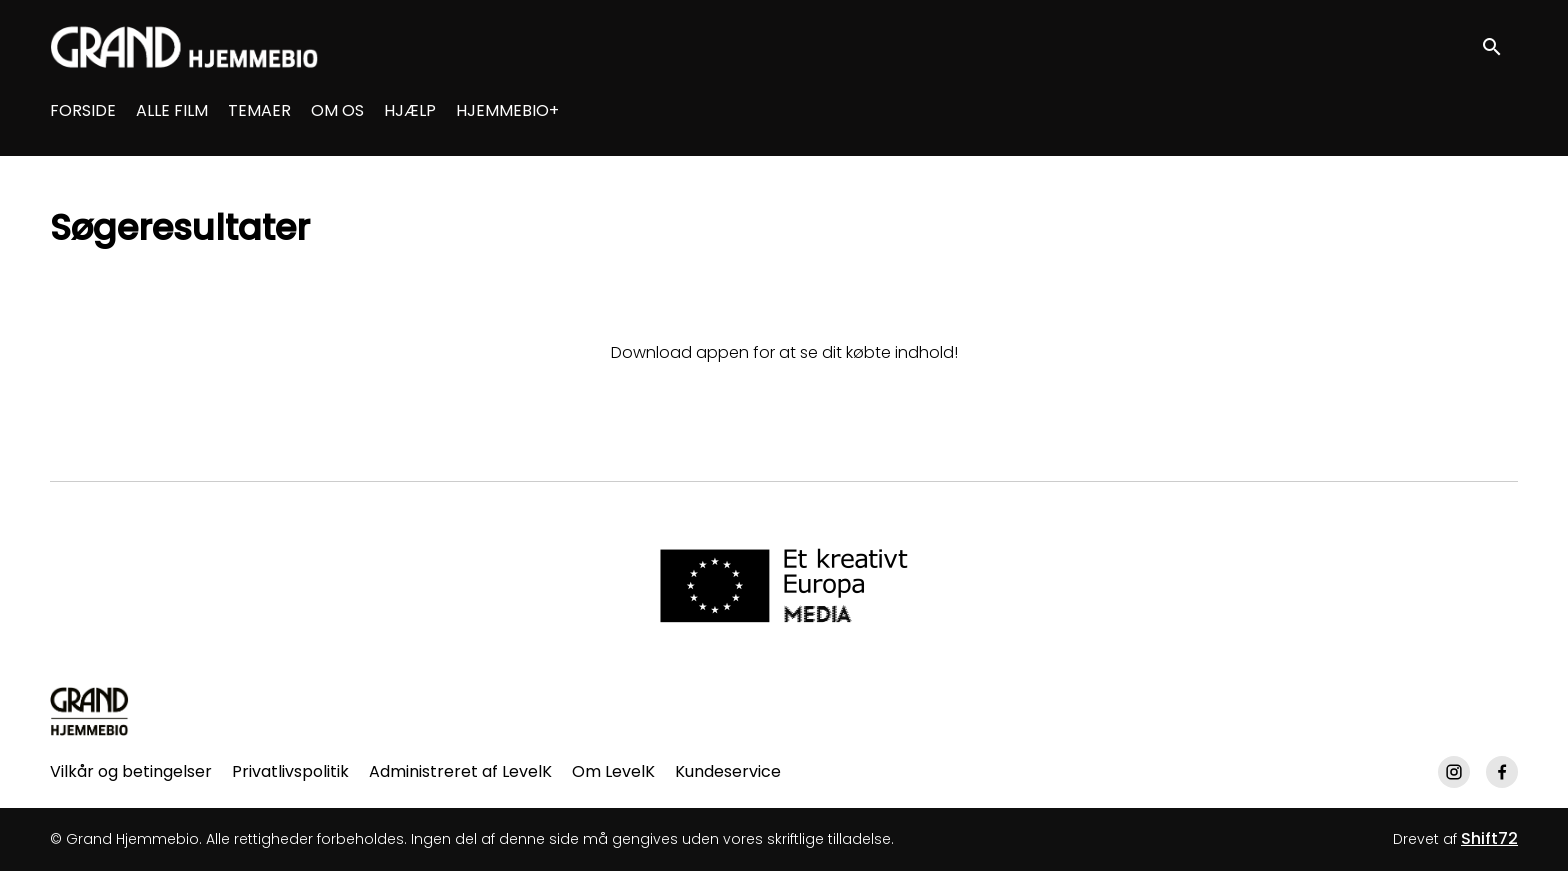 This screenshot has width=1568, height=871. Describe the element at coordinates (1489, 838) in the screenshot. I see `Shift72` at that location.